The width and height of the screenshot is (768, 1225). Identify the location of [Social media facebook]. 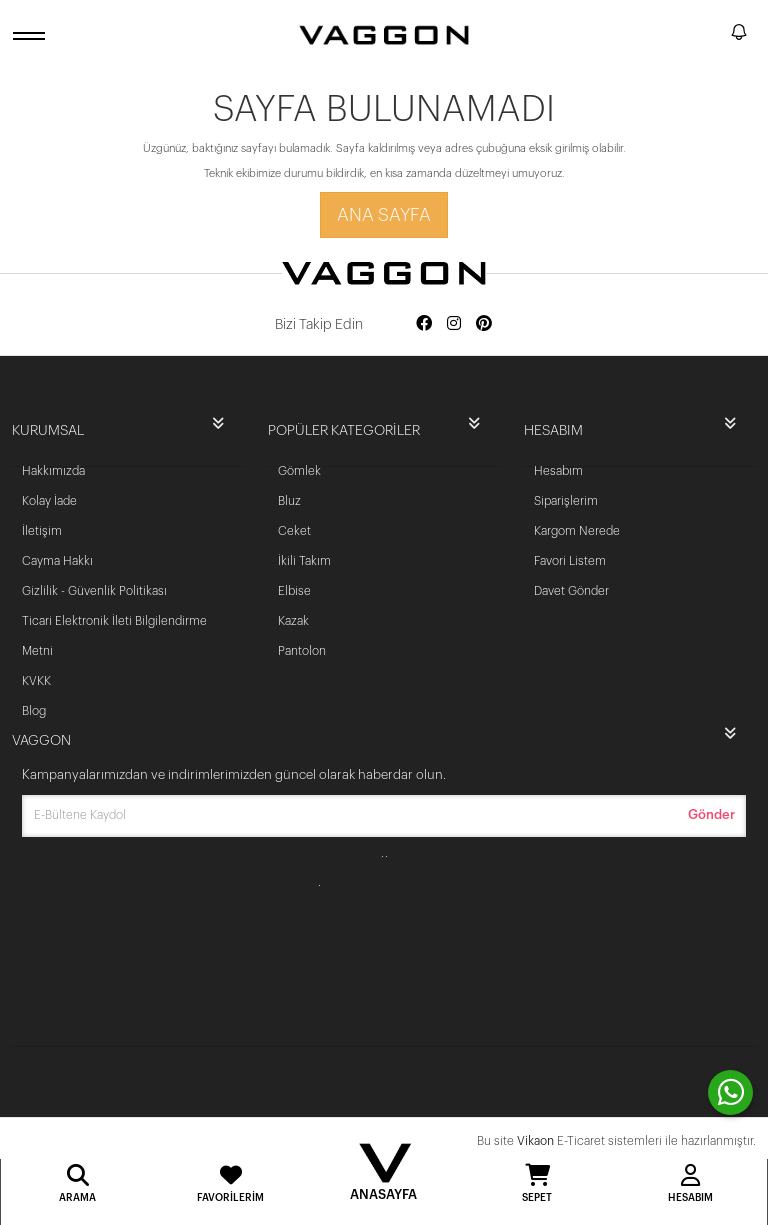
(424, 324).